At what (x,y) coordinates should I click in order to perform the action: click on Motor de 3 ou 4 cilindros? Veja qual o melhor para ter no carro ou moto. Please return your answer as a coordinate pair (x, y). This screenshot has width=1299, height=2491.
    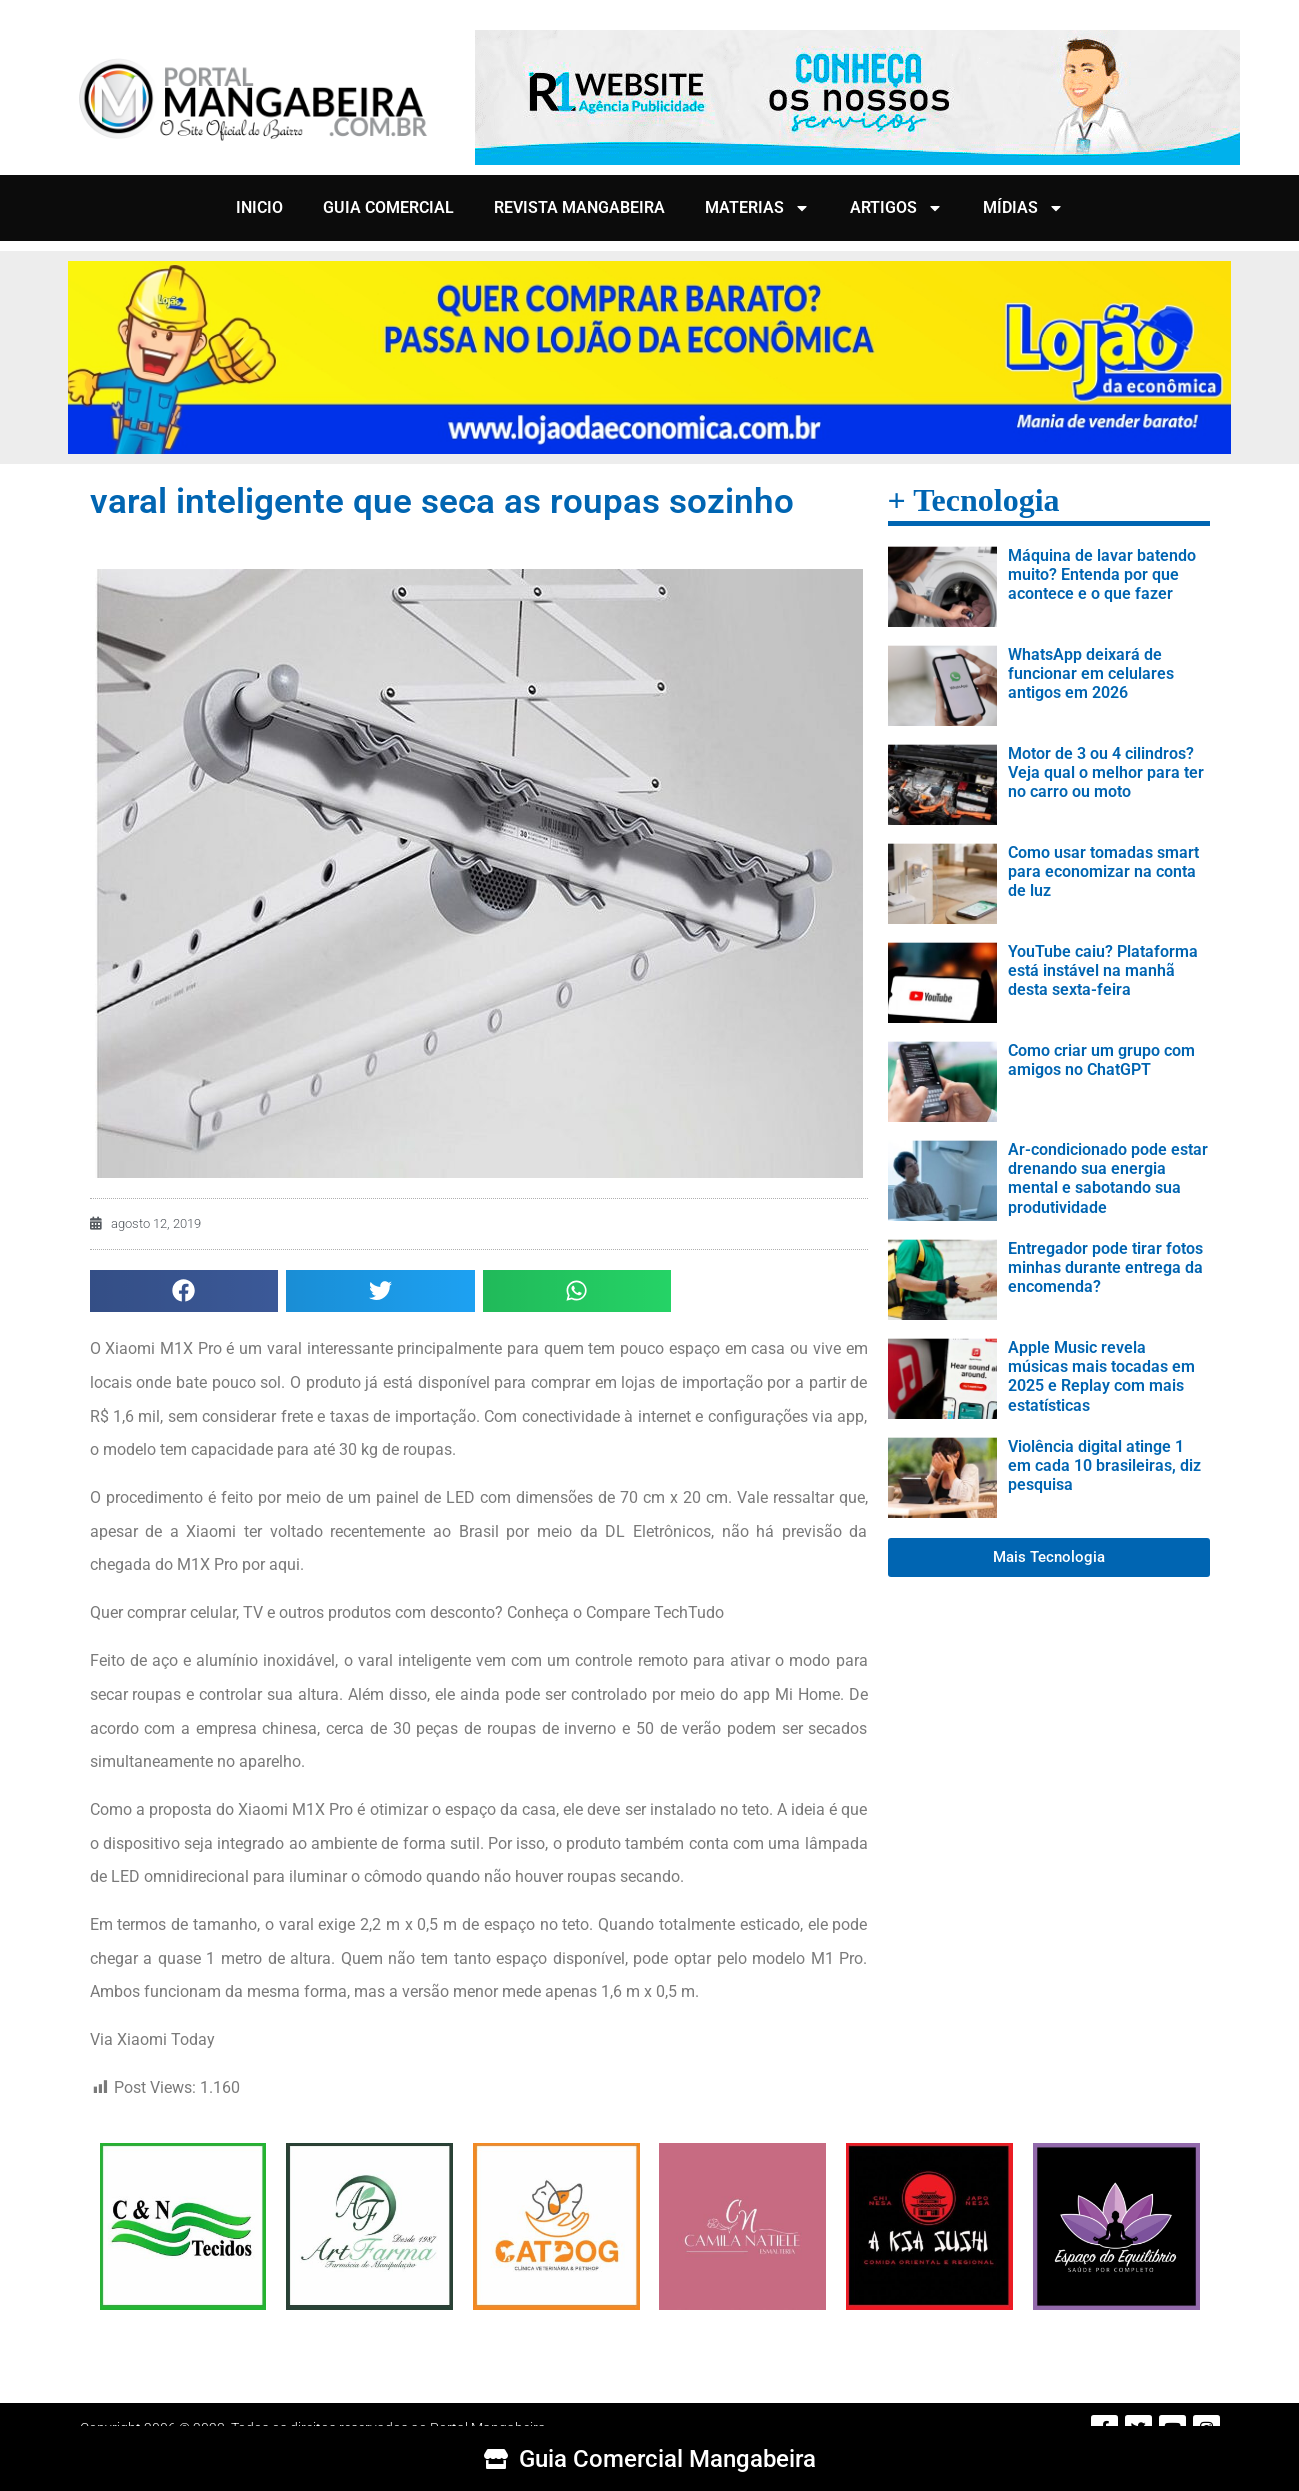
    Looking at the image, I should click on (1106, 772).